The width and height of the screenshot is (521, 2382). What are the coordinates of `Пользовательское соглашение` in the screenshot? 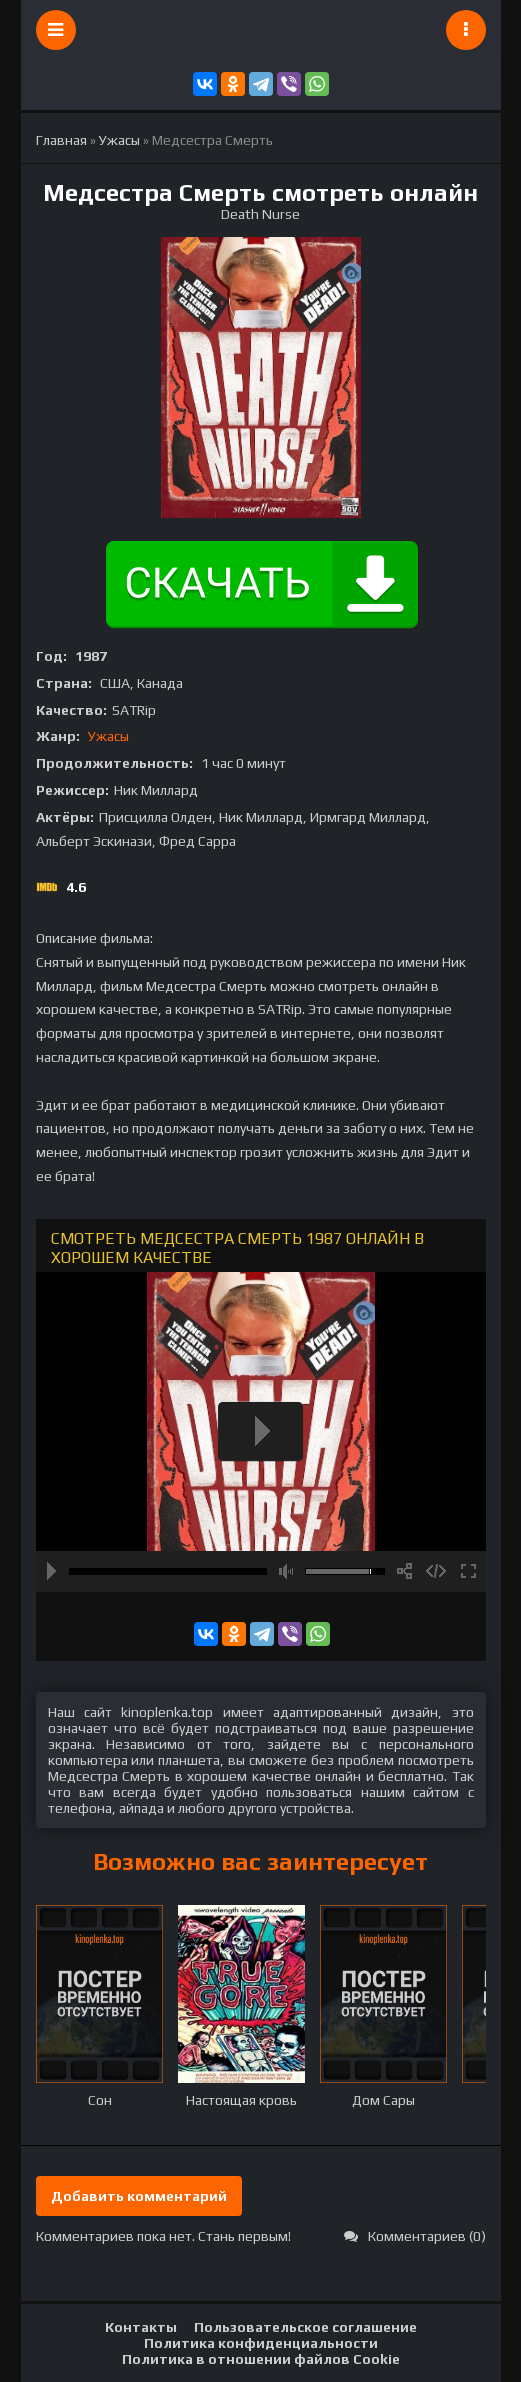 It's located at (305, 2327).